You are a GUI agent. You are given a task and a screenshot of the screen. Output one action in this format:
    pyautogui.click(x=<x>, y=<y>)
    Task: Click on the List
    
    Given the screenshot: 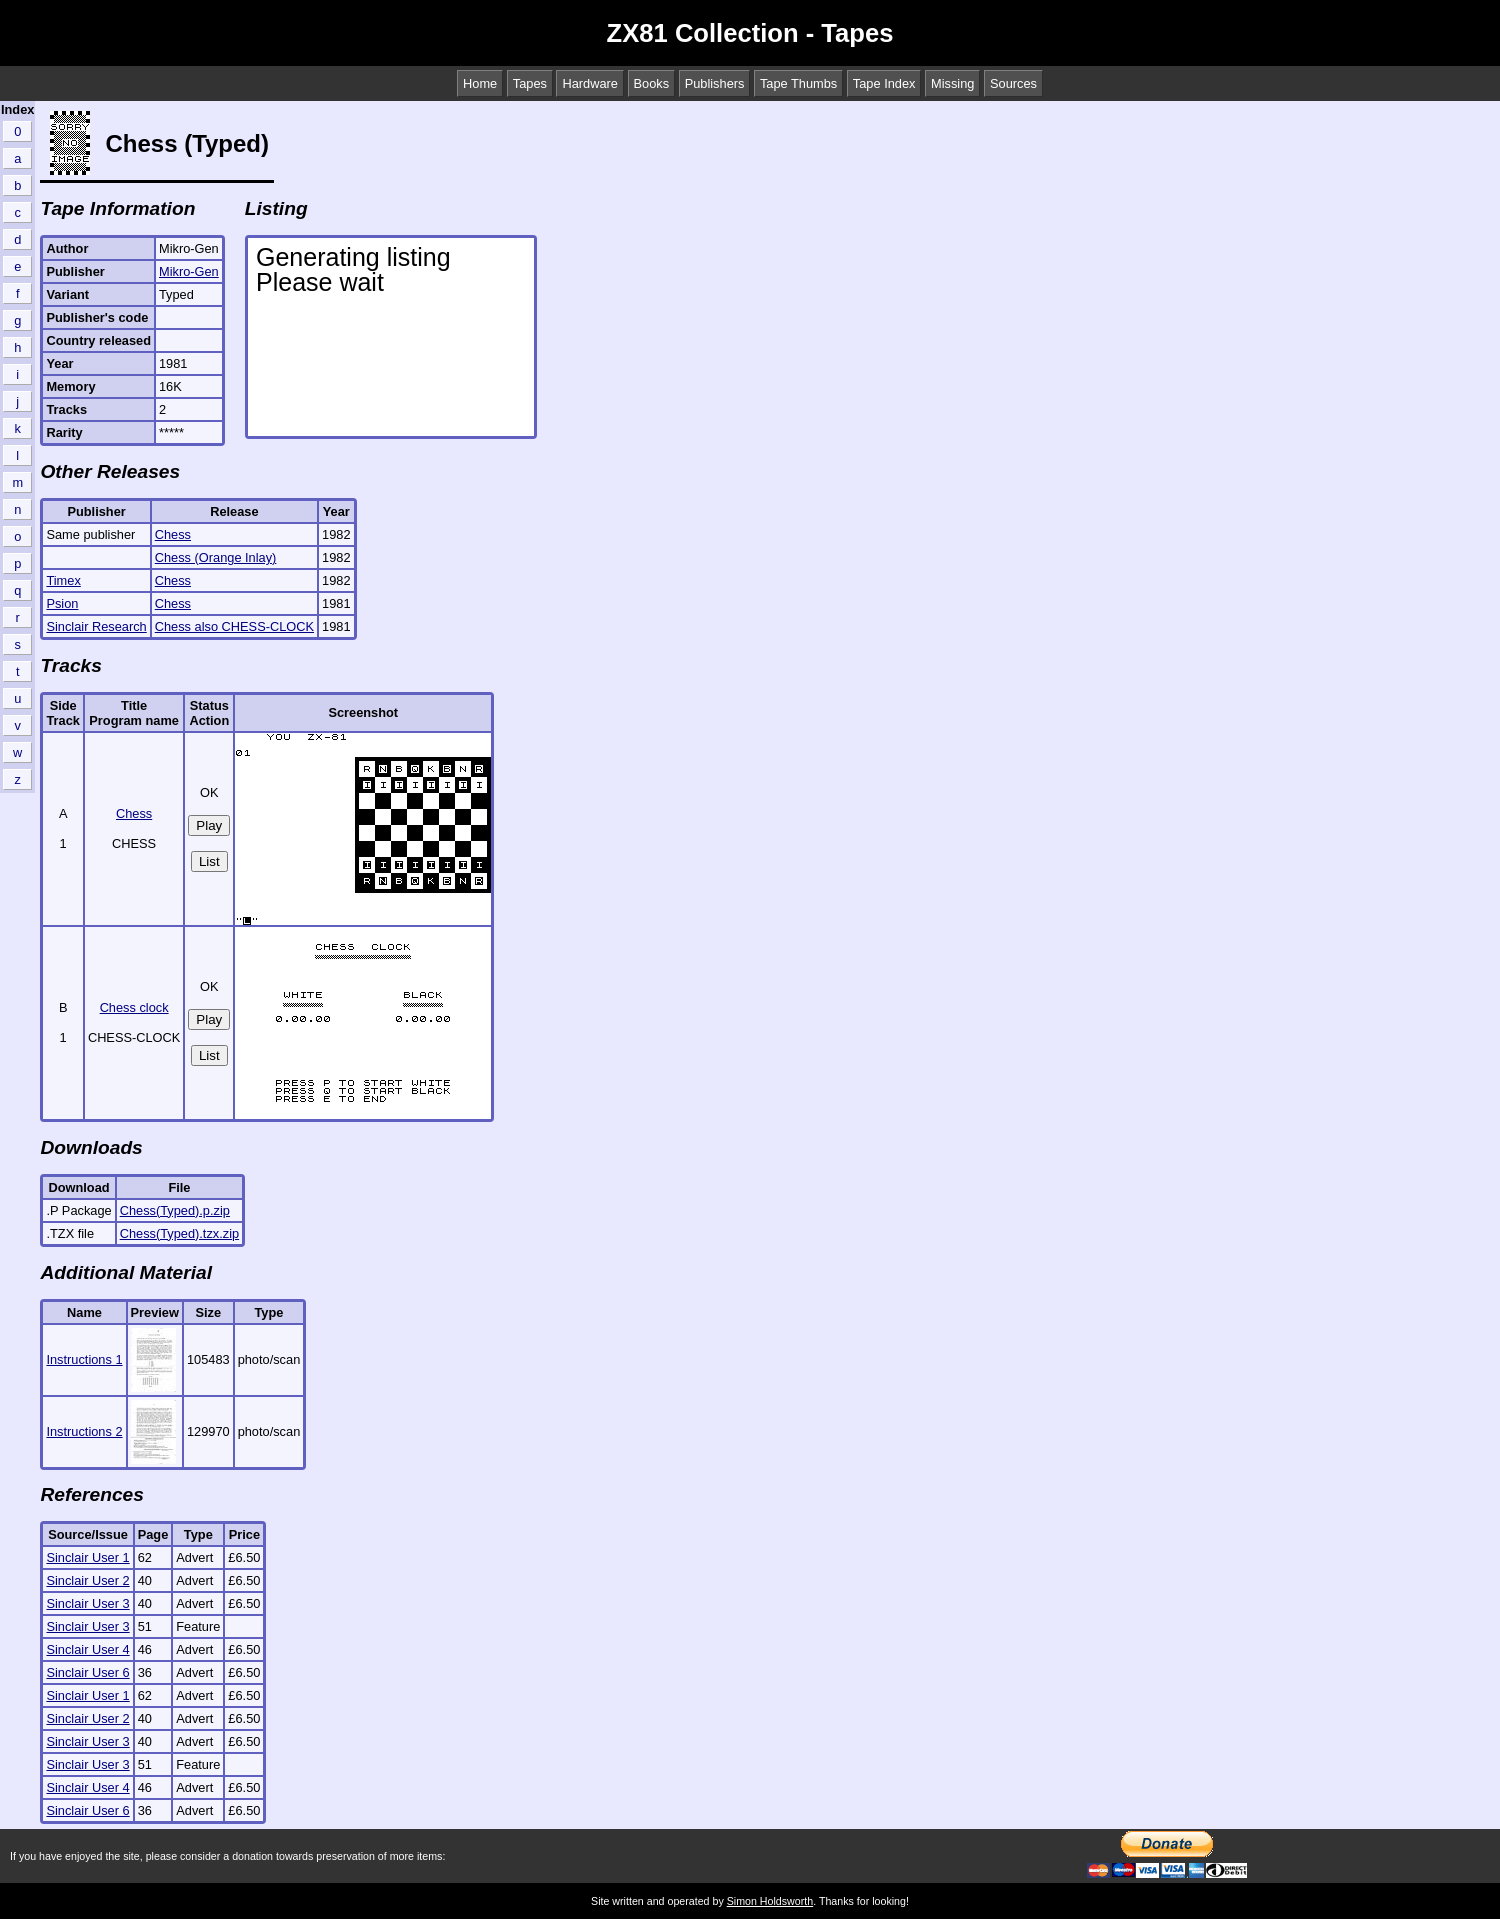 What is the action you would take?
    pyautogui.click(x=209, y=861)
    